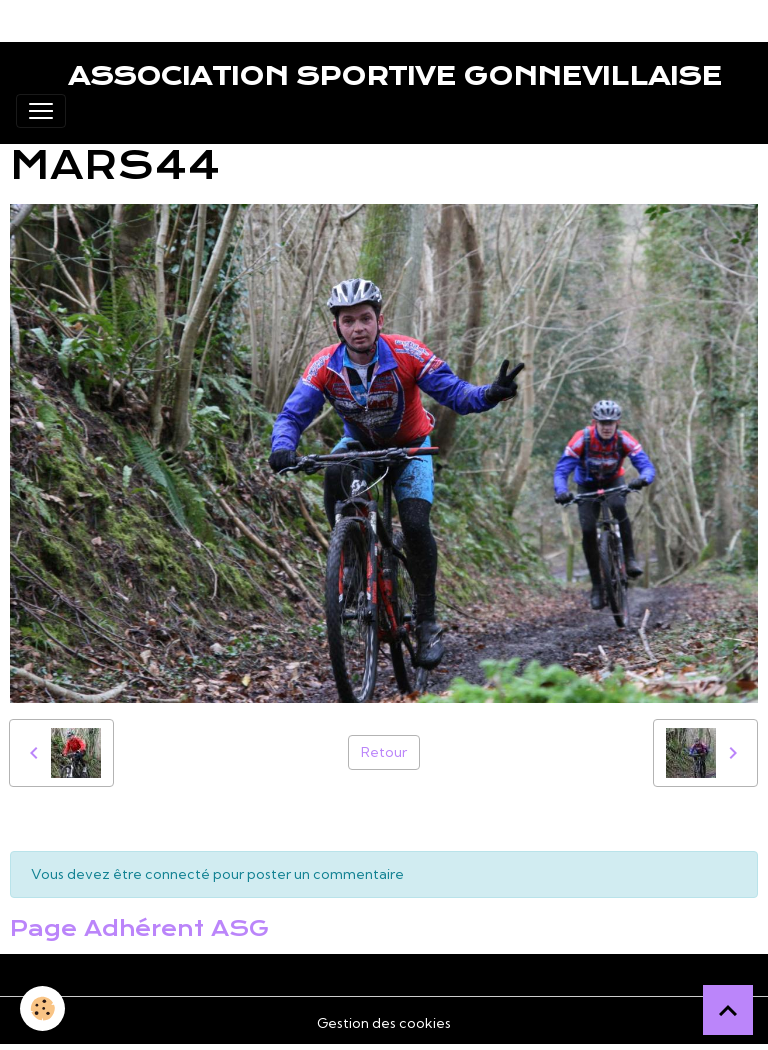 The height and width of the screenshot is (1050, 768). What do you see at coordinates (384, 1023) in the screenshot?
I see `Gestion des cookies` at bounding box center [384, 1023].